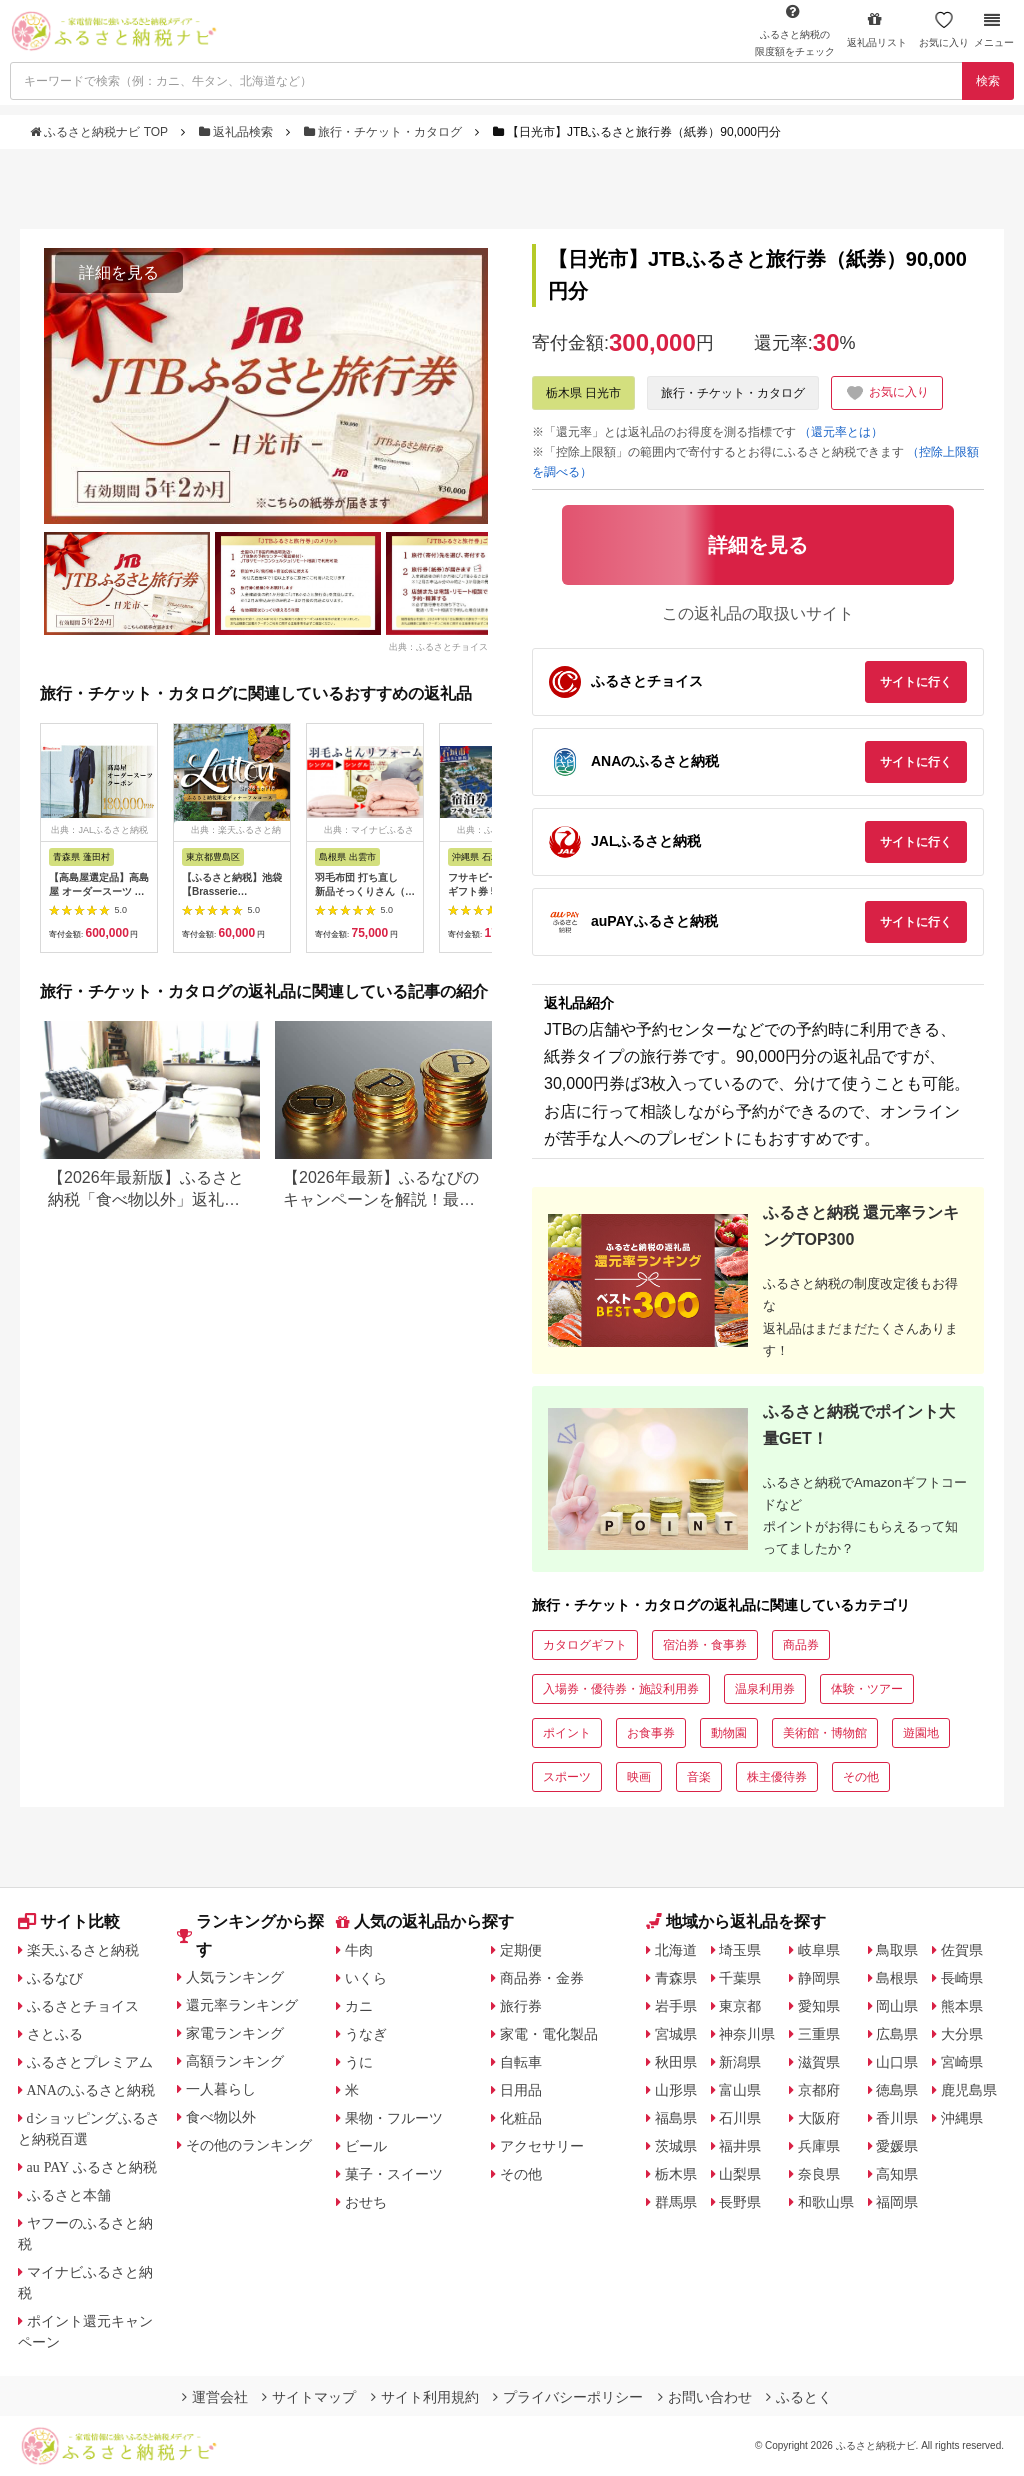 The width and height of the screenshot is (1024, 2476). I want to click on 返礼品リスト, so click(877, 29).